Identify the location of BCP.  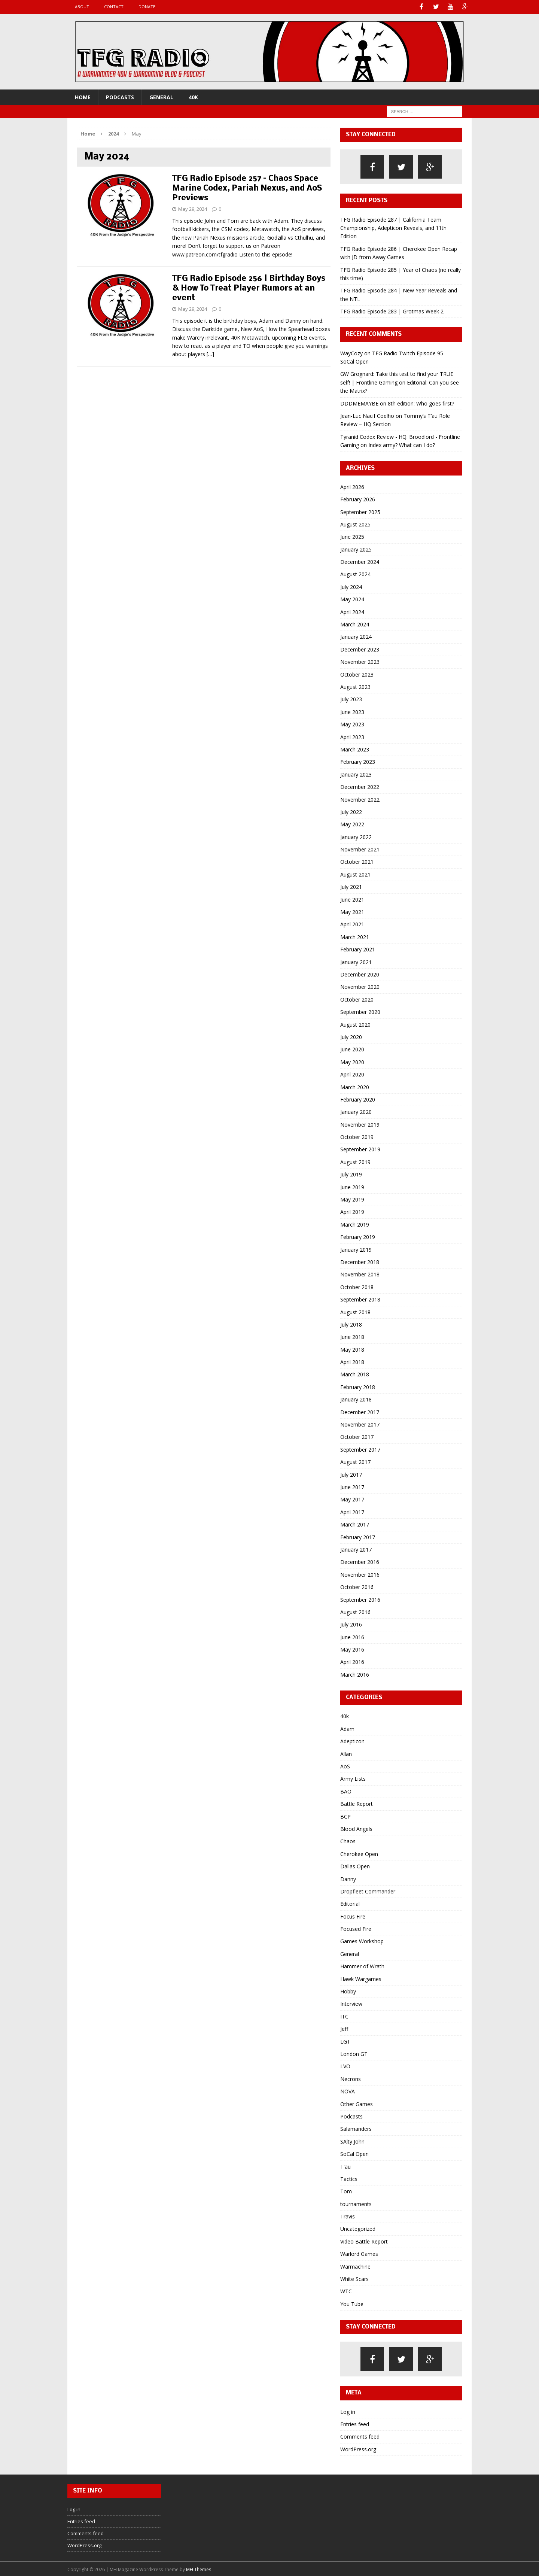
(345, 1815).